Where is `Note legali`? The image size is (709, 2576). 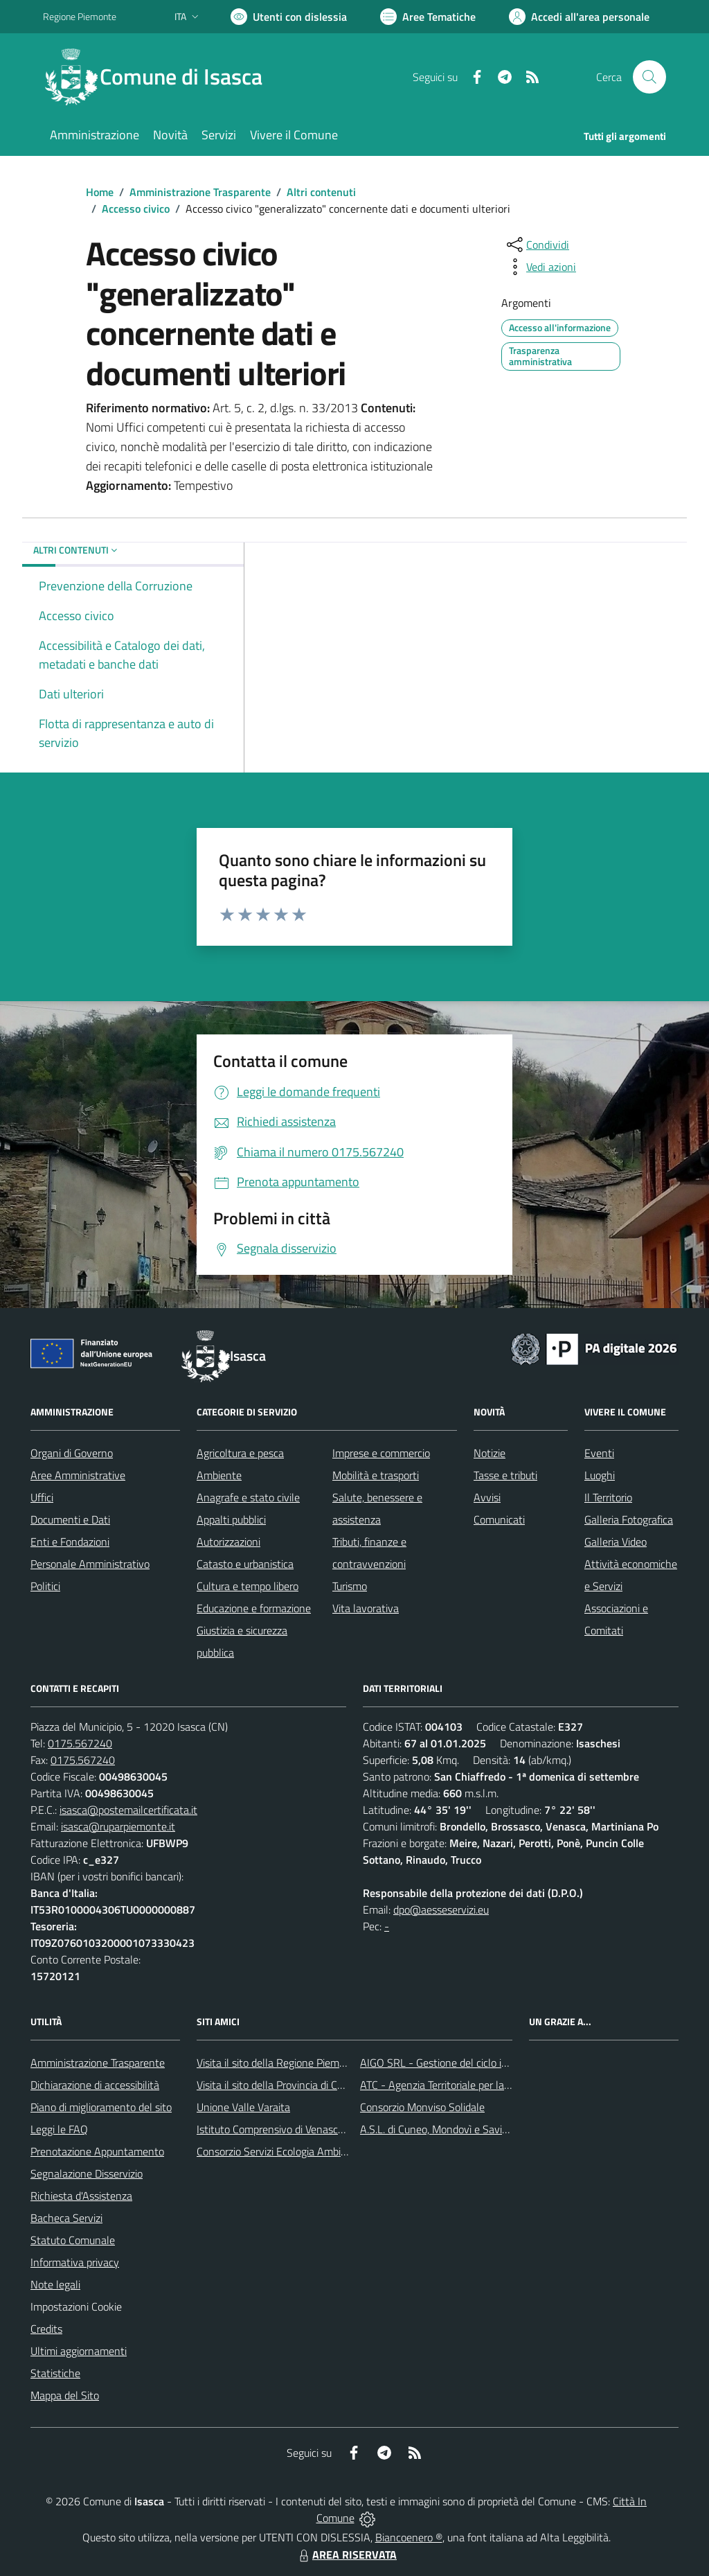
Note legali is located at coordinates (55, 2284).